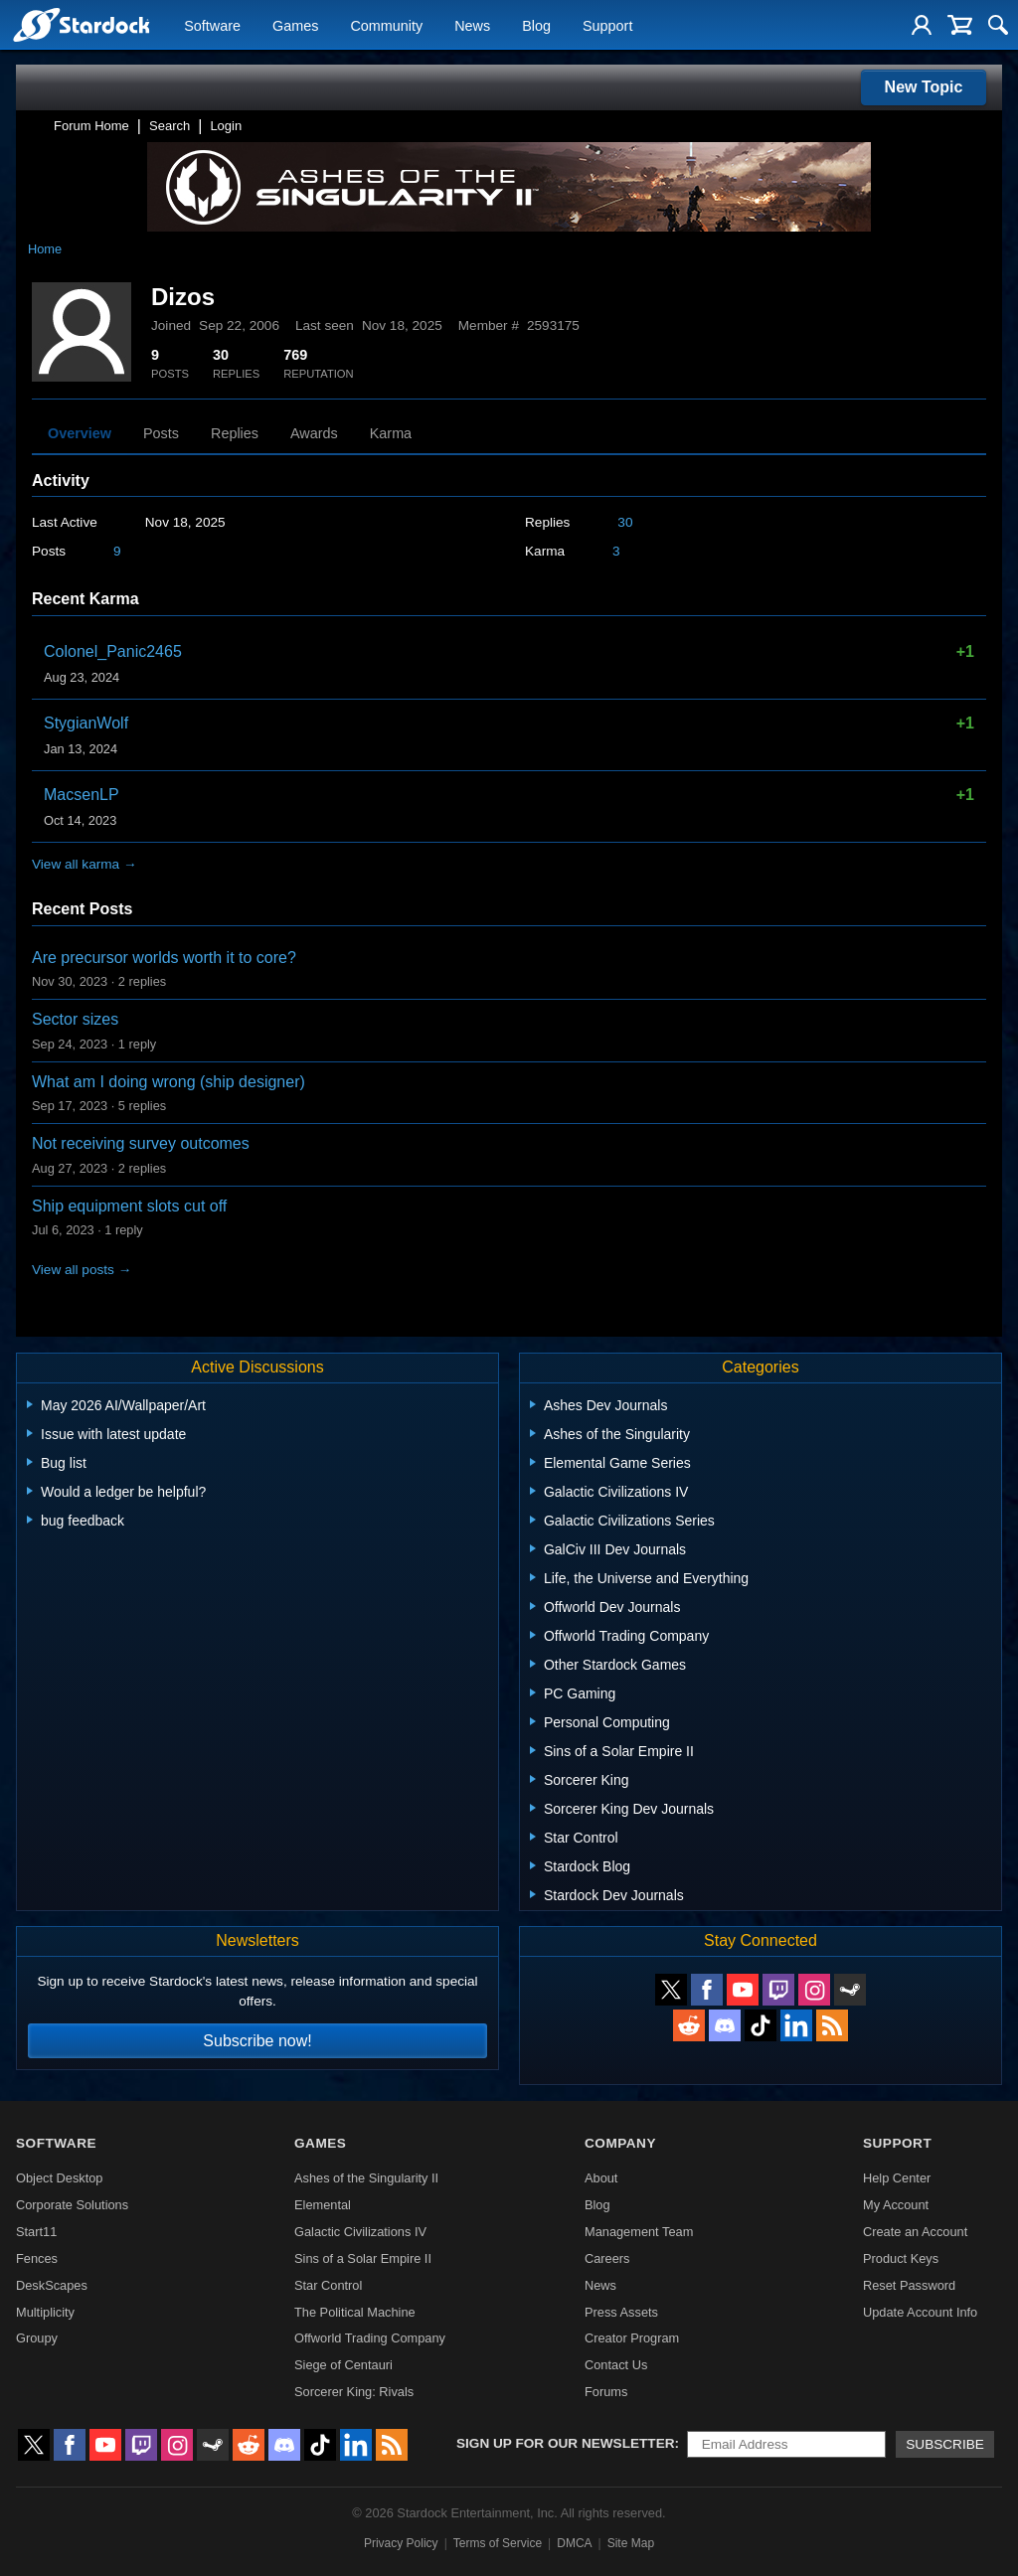 Image resolution: width=1018 pixels, height=2576 pixels. Describe the element at coordinates (322, 2204) in the screenshot. I see `Elemental` at that location.